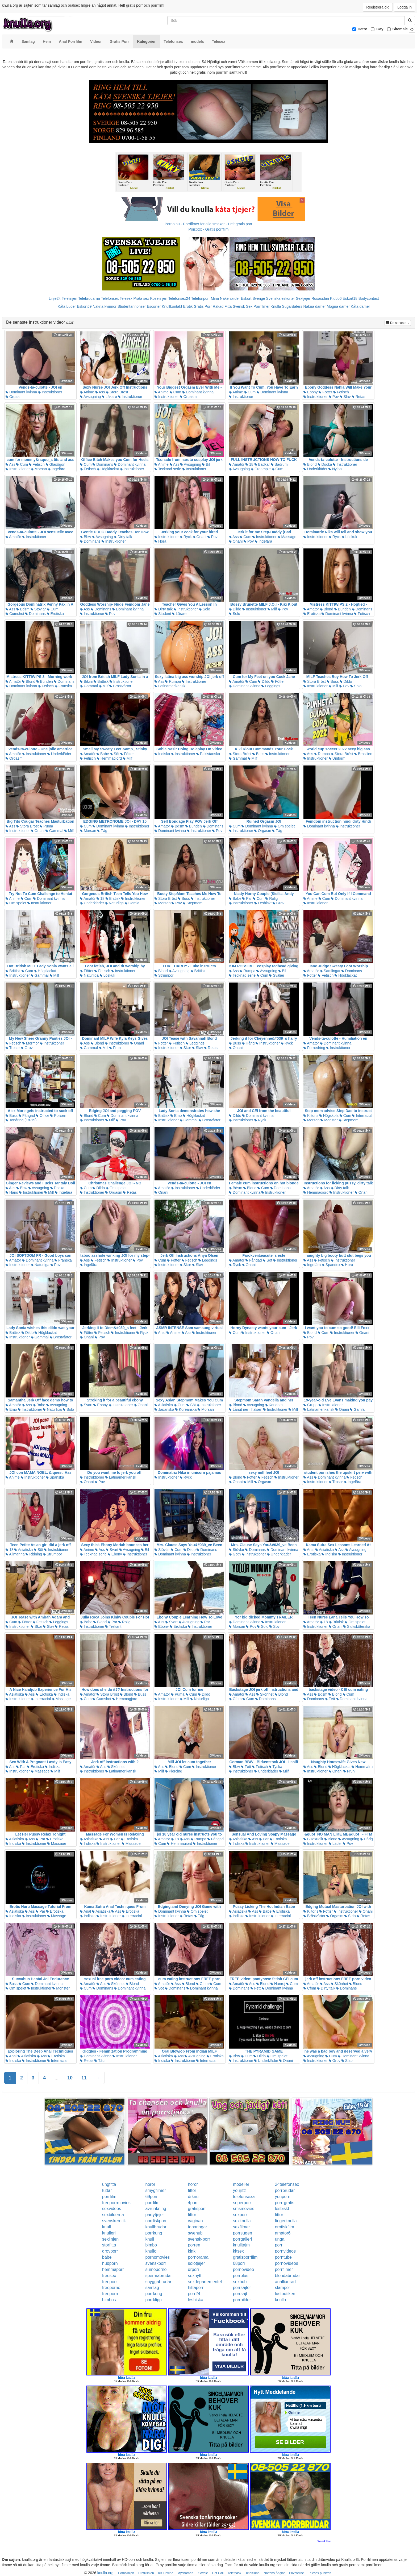 This screenshot has height=2576, width=417. What do you see at coordinates (247, 898) in the screenshot?
I see `Par` at bounding box center [247, 898].